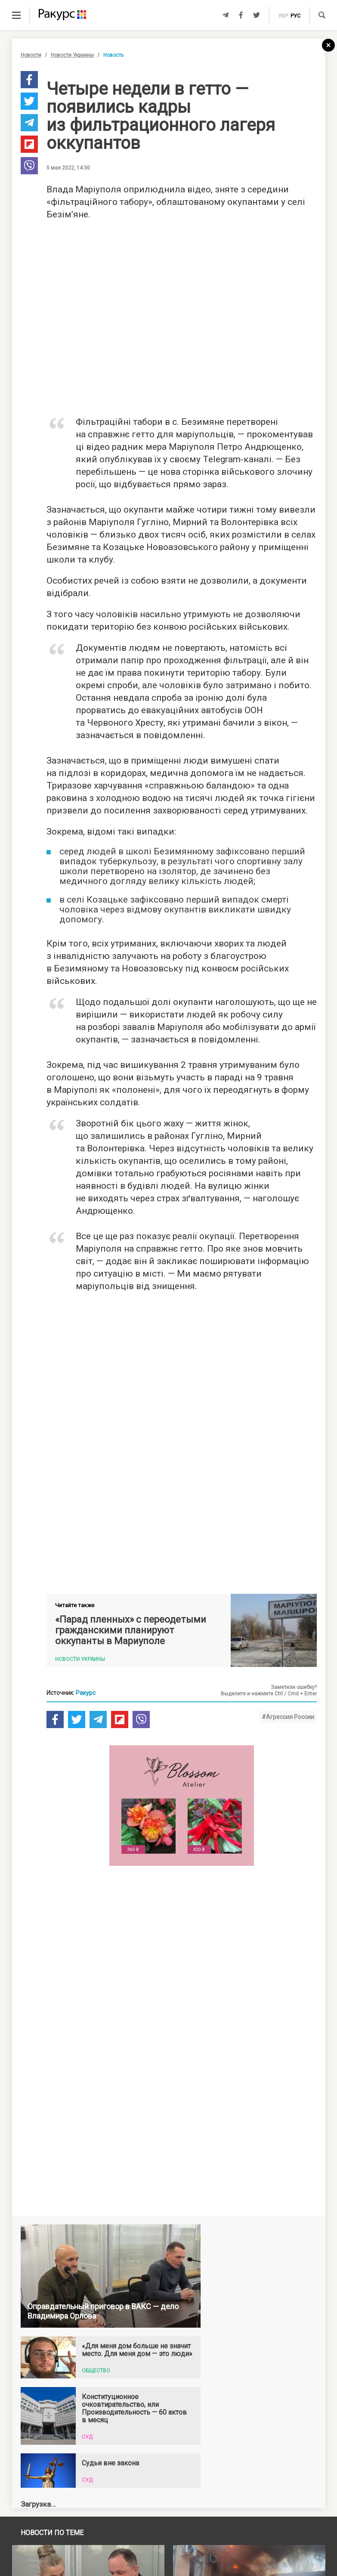 Image resolution: width=337 pixels, height=2576 pixels. Describe the element at coordinates (31, 55) in the screenshot. I see `Новости` at that location.